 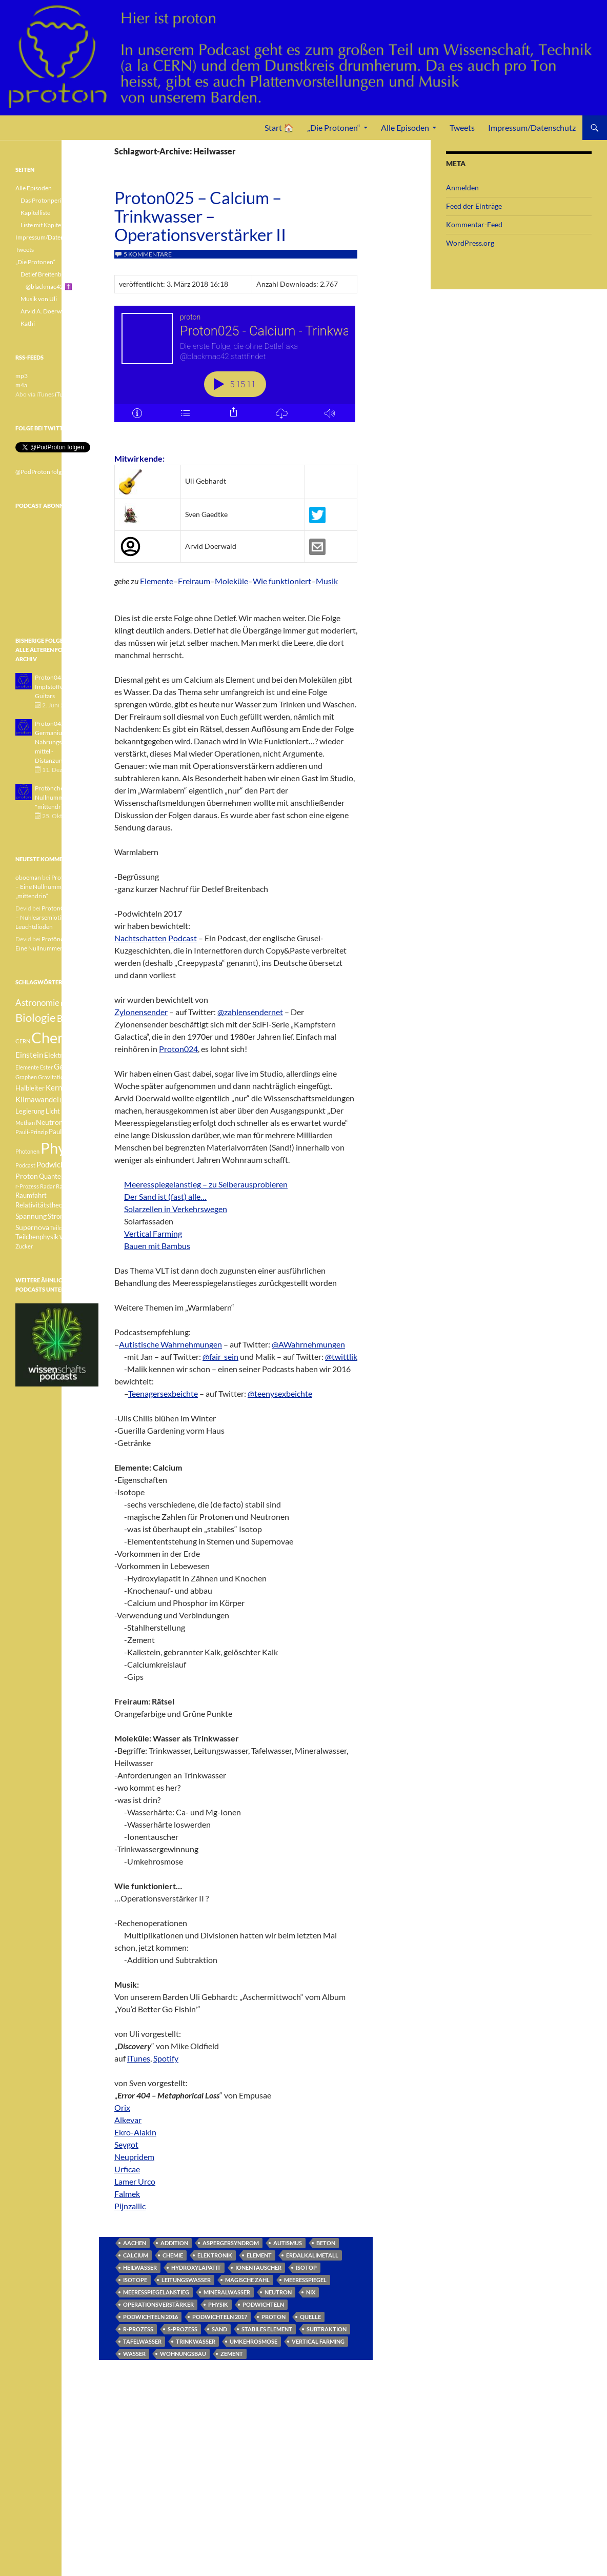 I want to click on Elektron [Elektron (5 Einträge)], so click(x=57, y=1055).